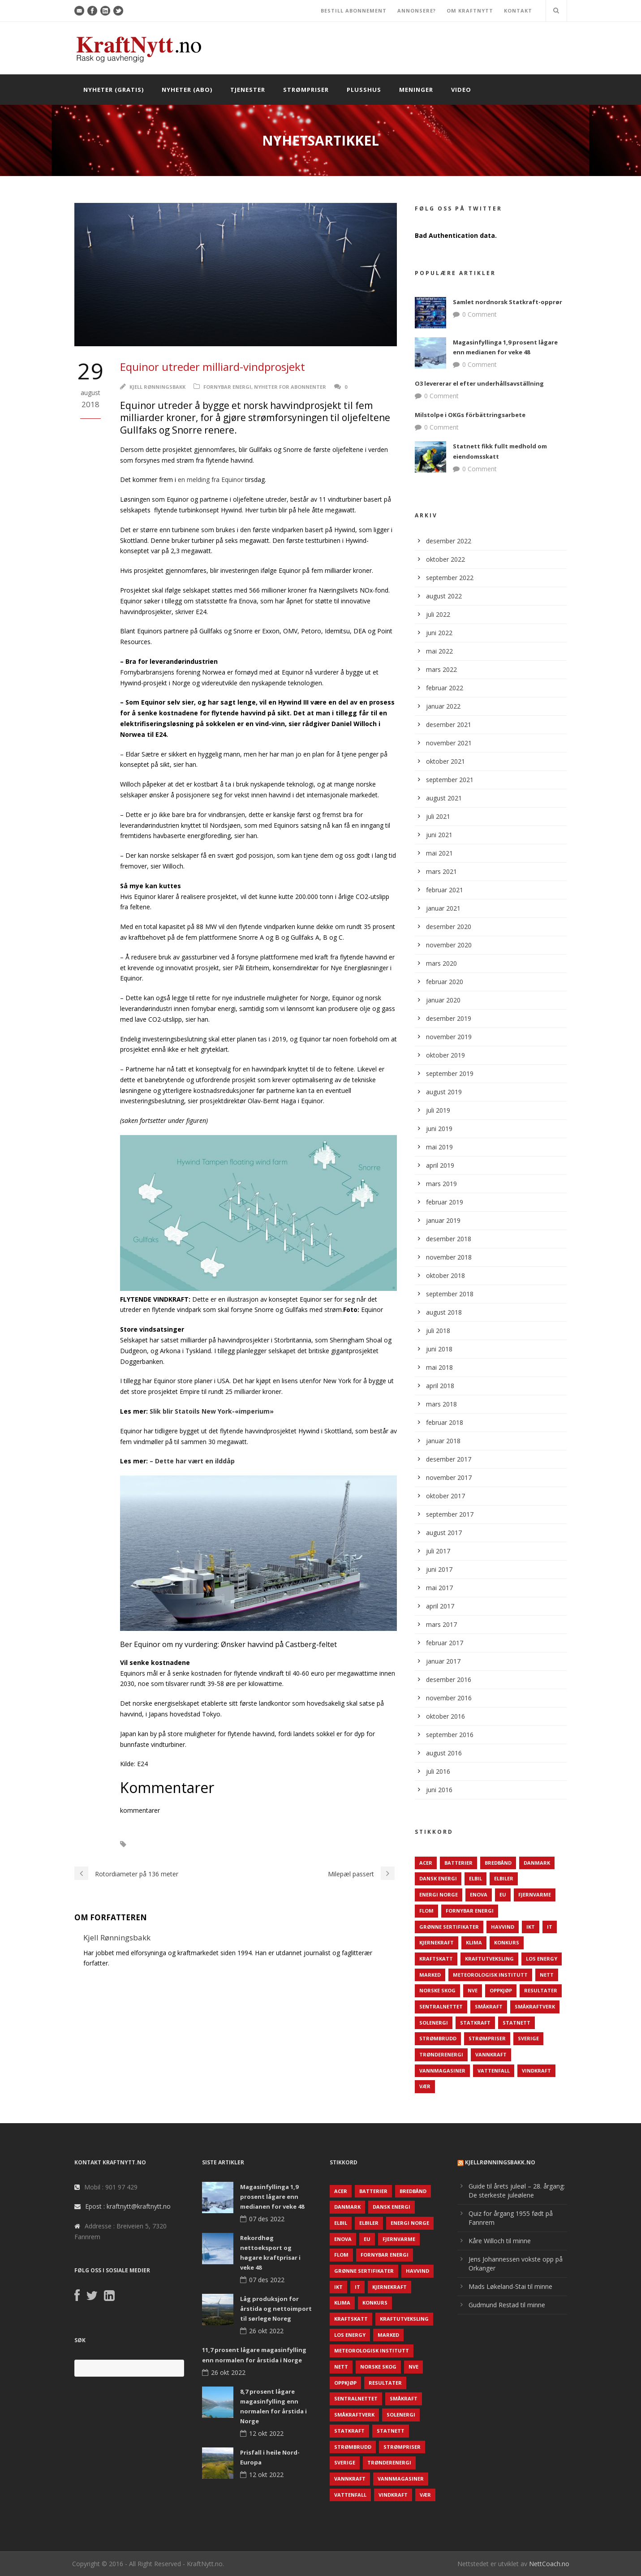 The image size is (641, 2576). What do you see at coordinates (449, 1926) in the screenshot?
I see `Grønne sertifikater [Grønne sertifikater (55 elementer)]` at bounding box center [449, 1926].